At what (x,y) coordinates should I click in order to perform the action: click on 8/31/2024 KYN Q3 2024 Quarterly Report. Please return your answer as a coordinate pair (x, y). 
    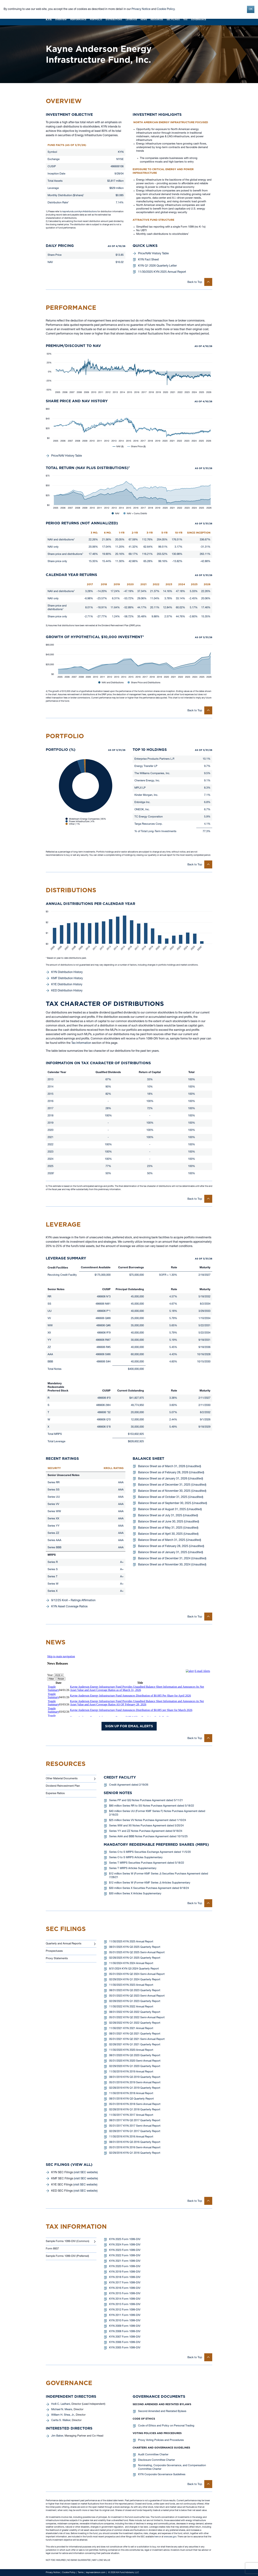
    Looking at the image, I should click on (134, 1968).